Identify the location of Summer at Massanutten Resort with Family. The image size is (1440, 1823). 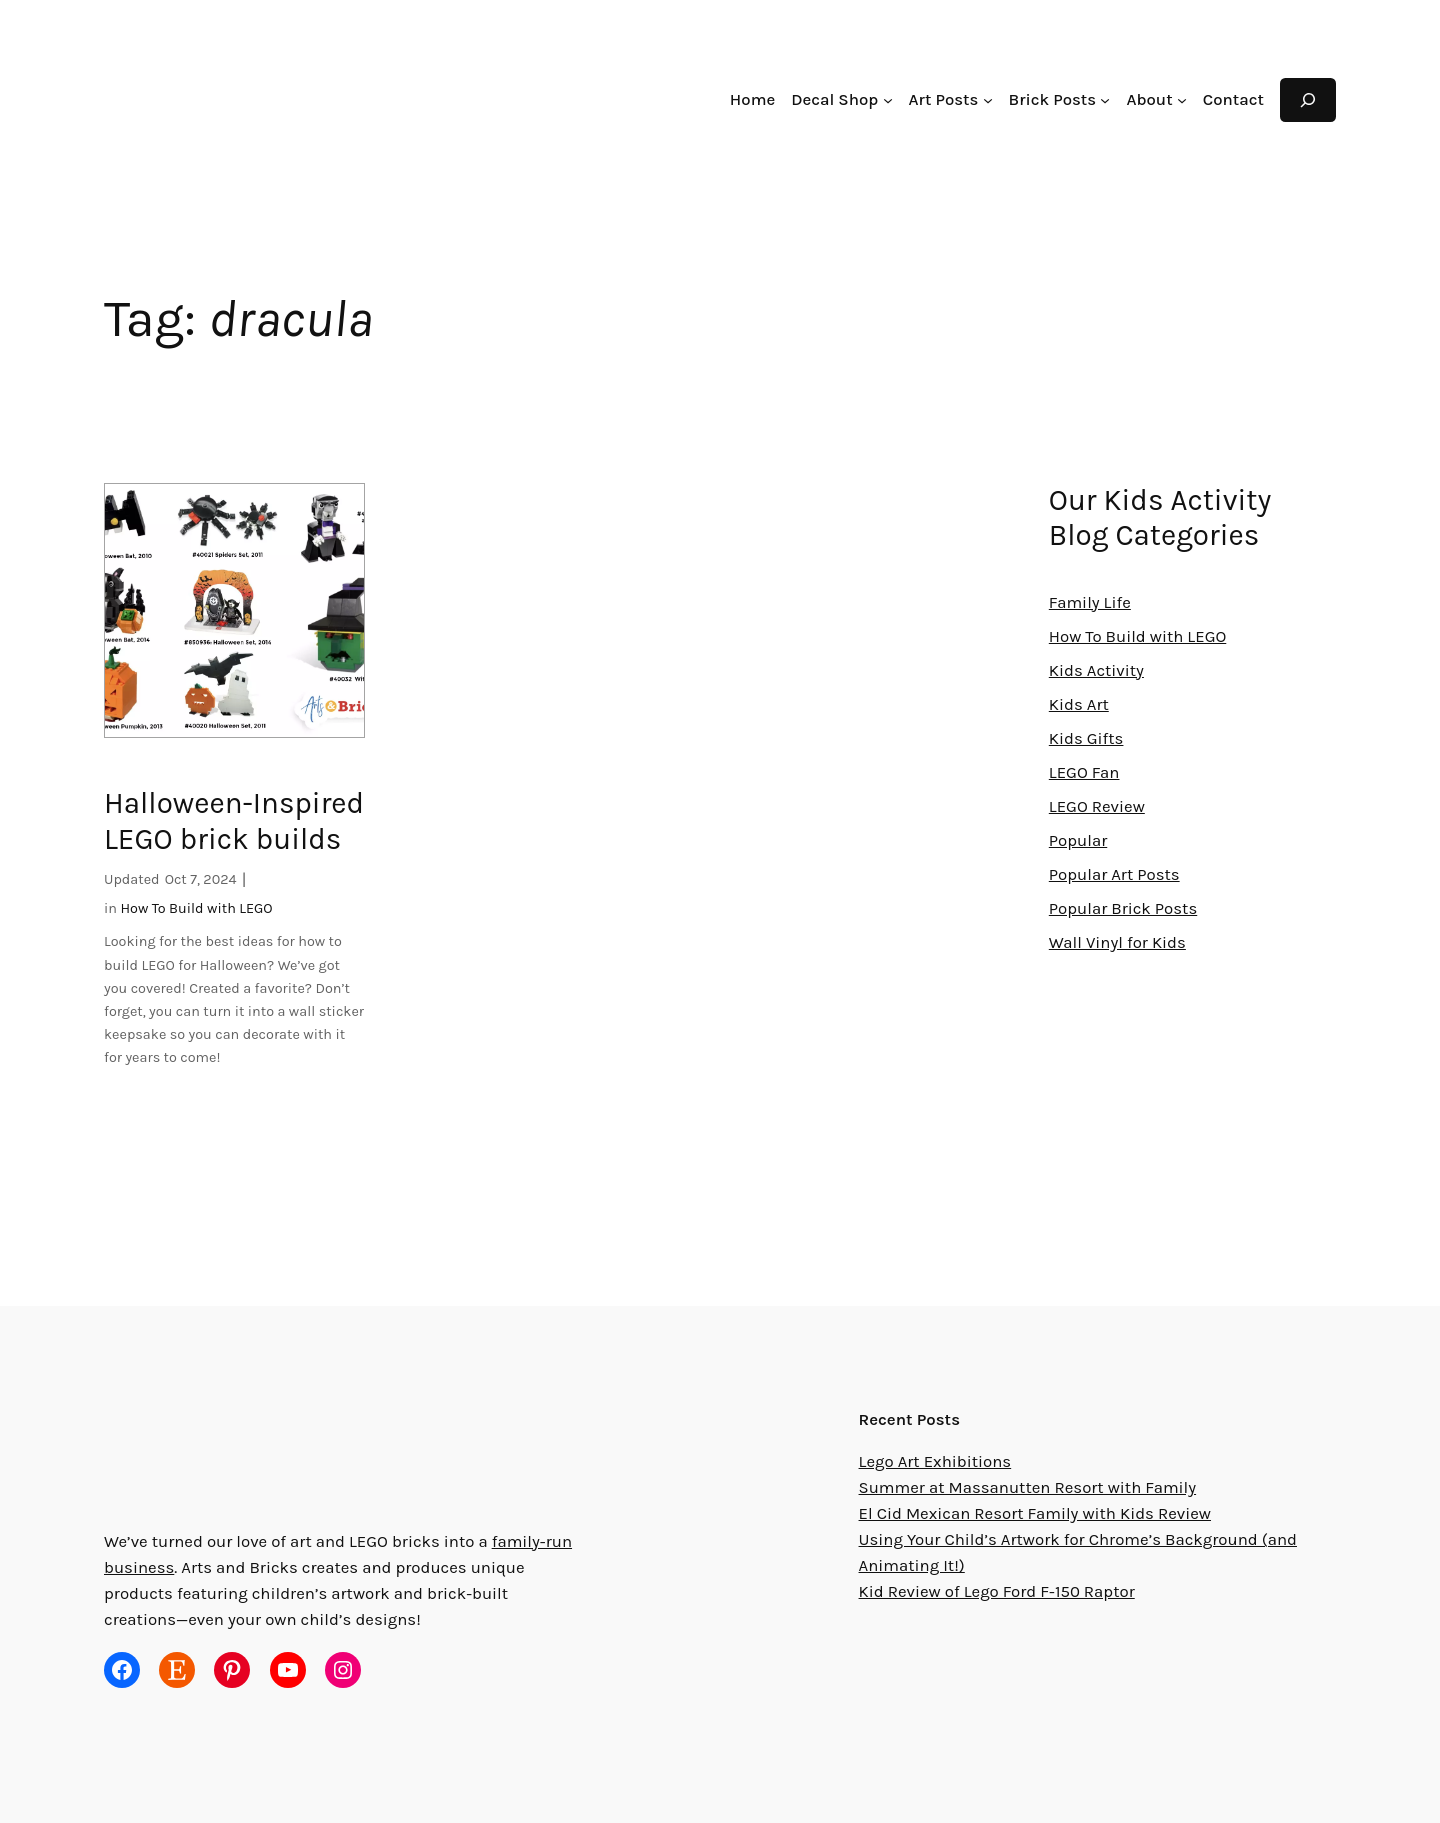
(1021, 1488).